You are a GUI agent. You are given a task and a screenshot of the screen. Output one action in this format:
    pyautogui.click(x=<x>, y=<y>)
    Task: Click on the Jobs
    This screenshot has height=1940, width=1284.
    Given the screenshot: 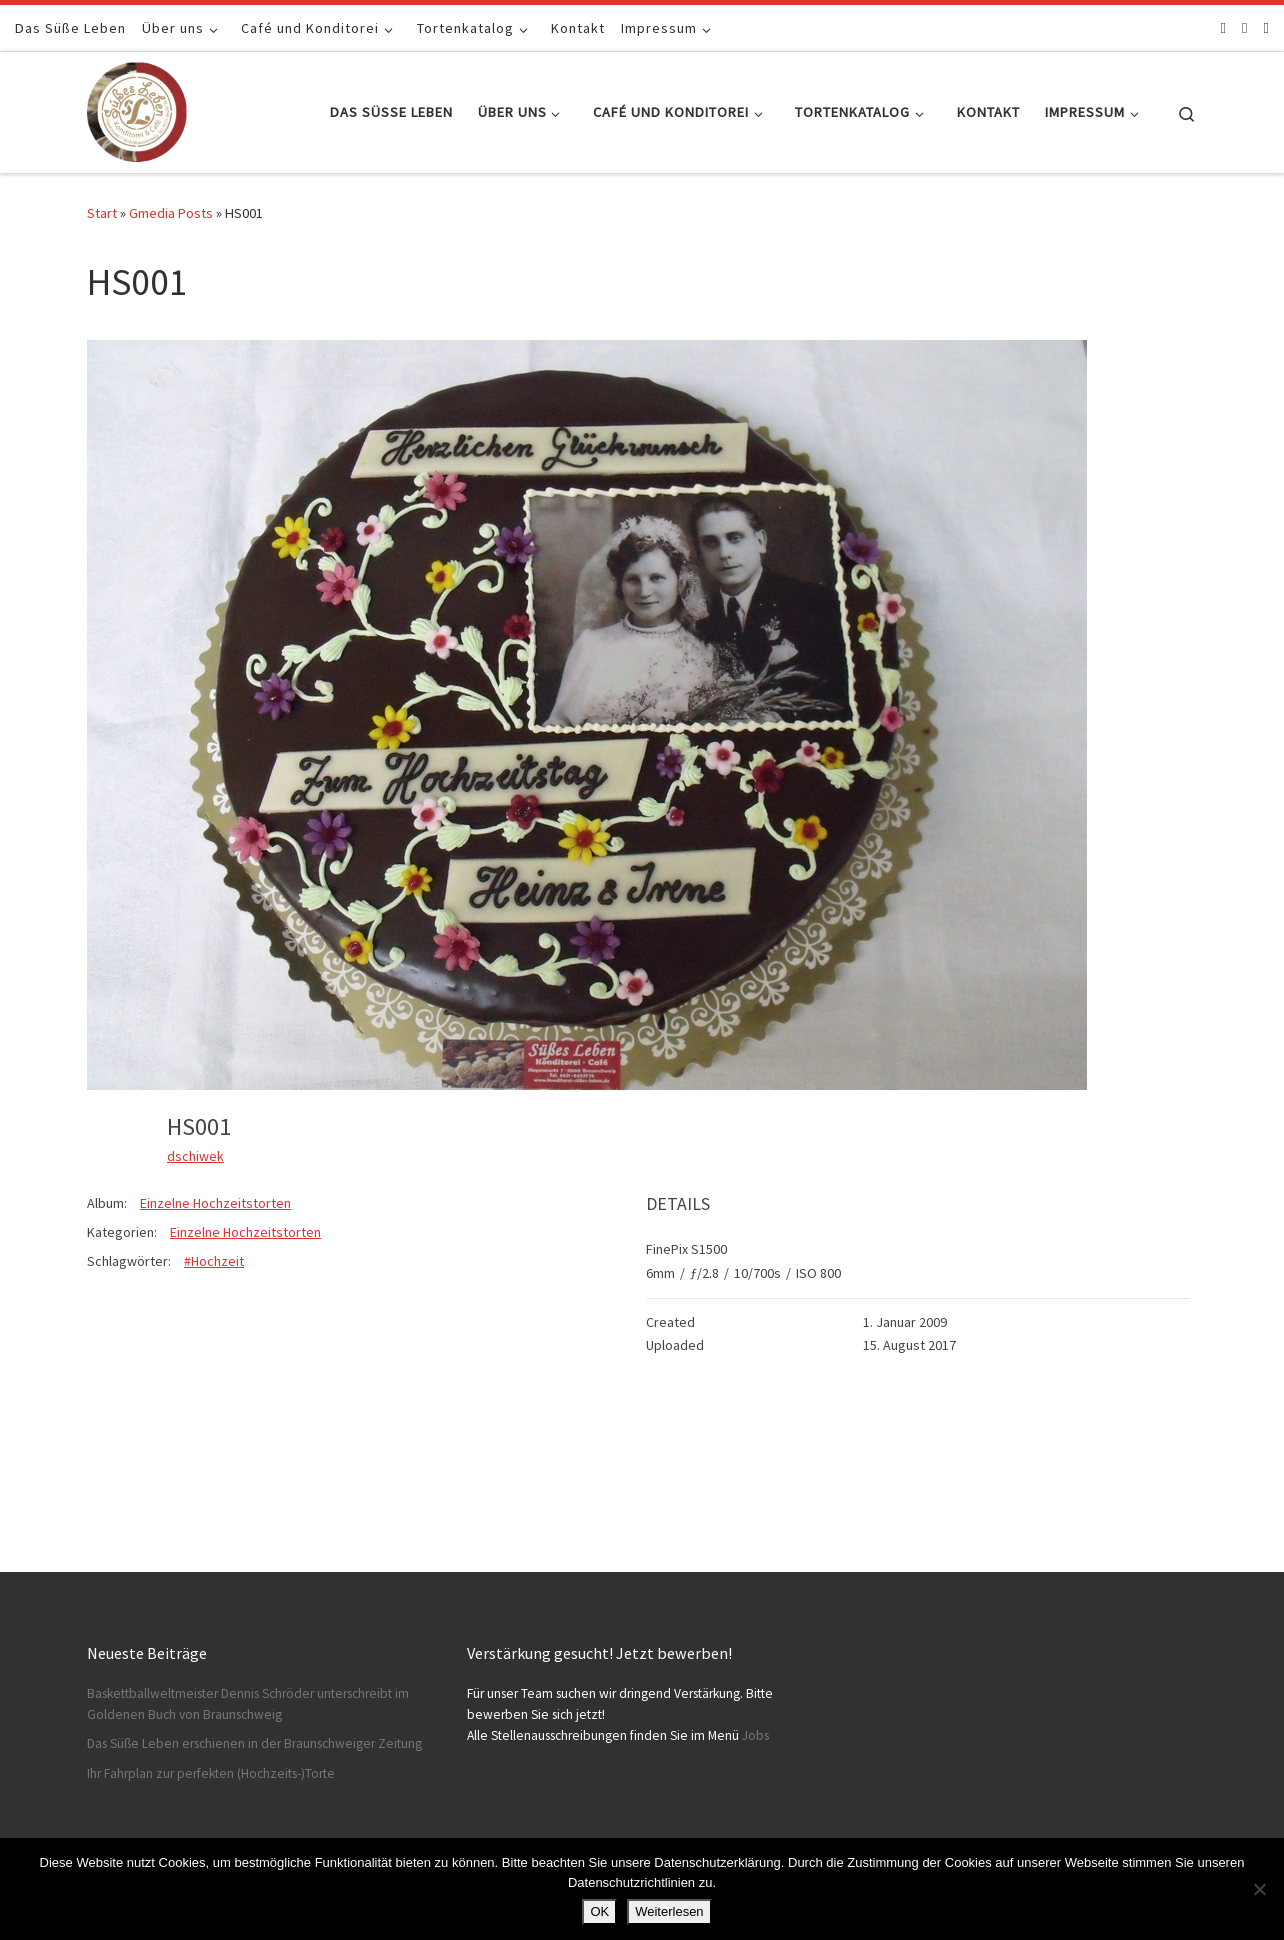 What is the action you would take?
    pyautogui.click(x=755, y=1735)
    